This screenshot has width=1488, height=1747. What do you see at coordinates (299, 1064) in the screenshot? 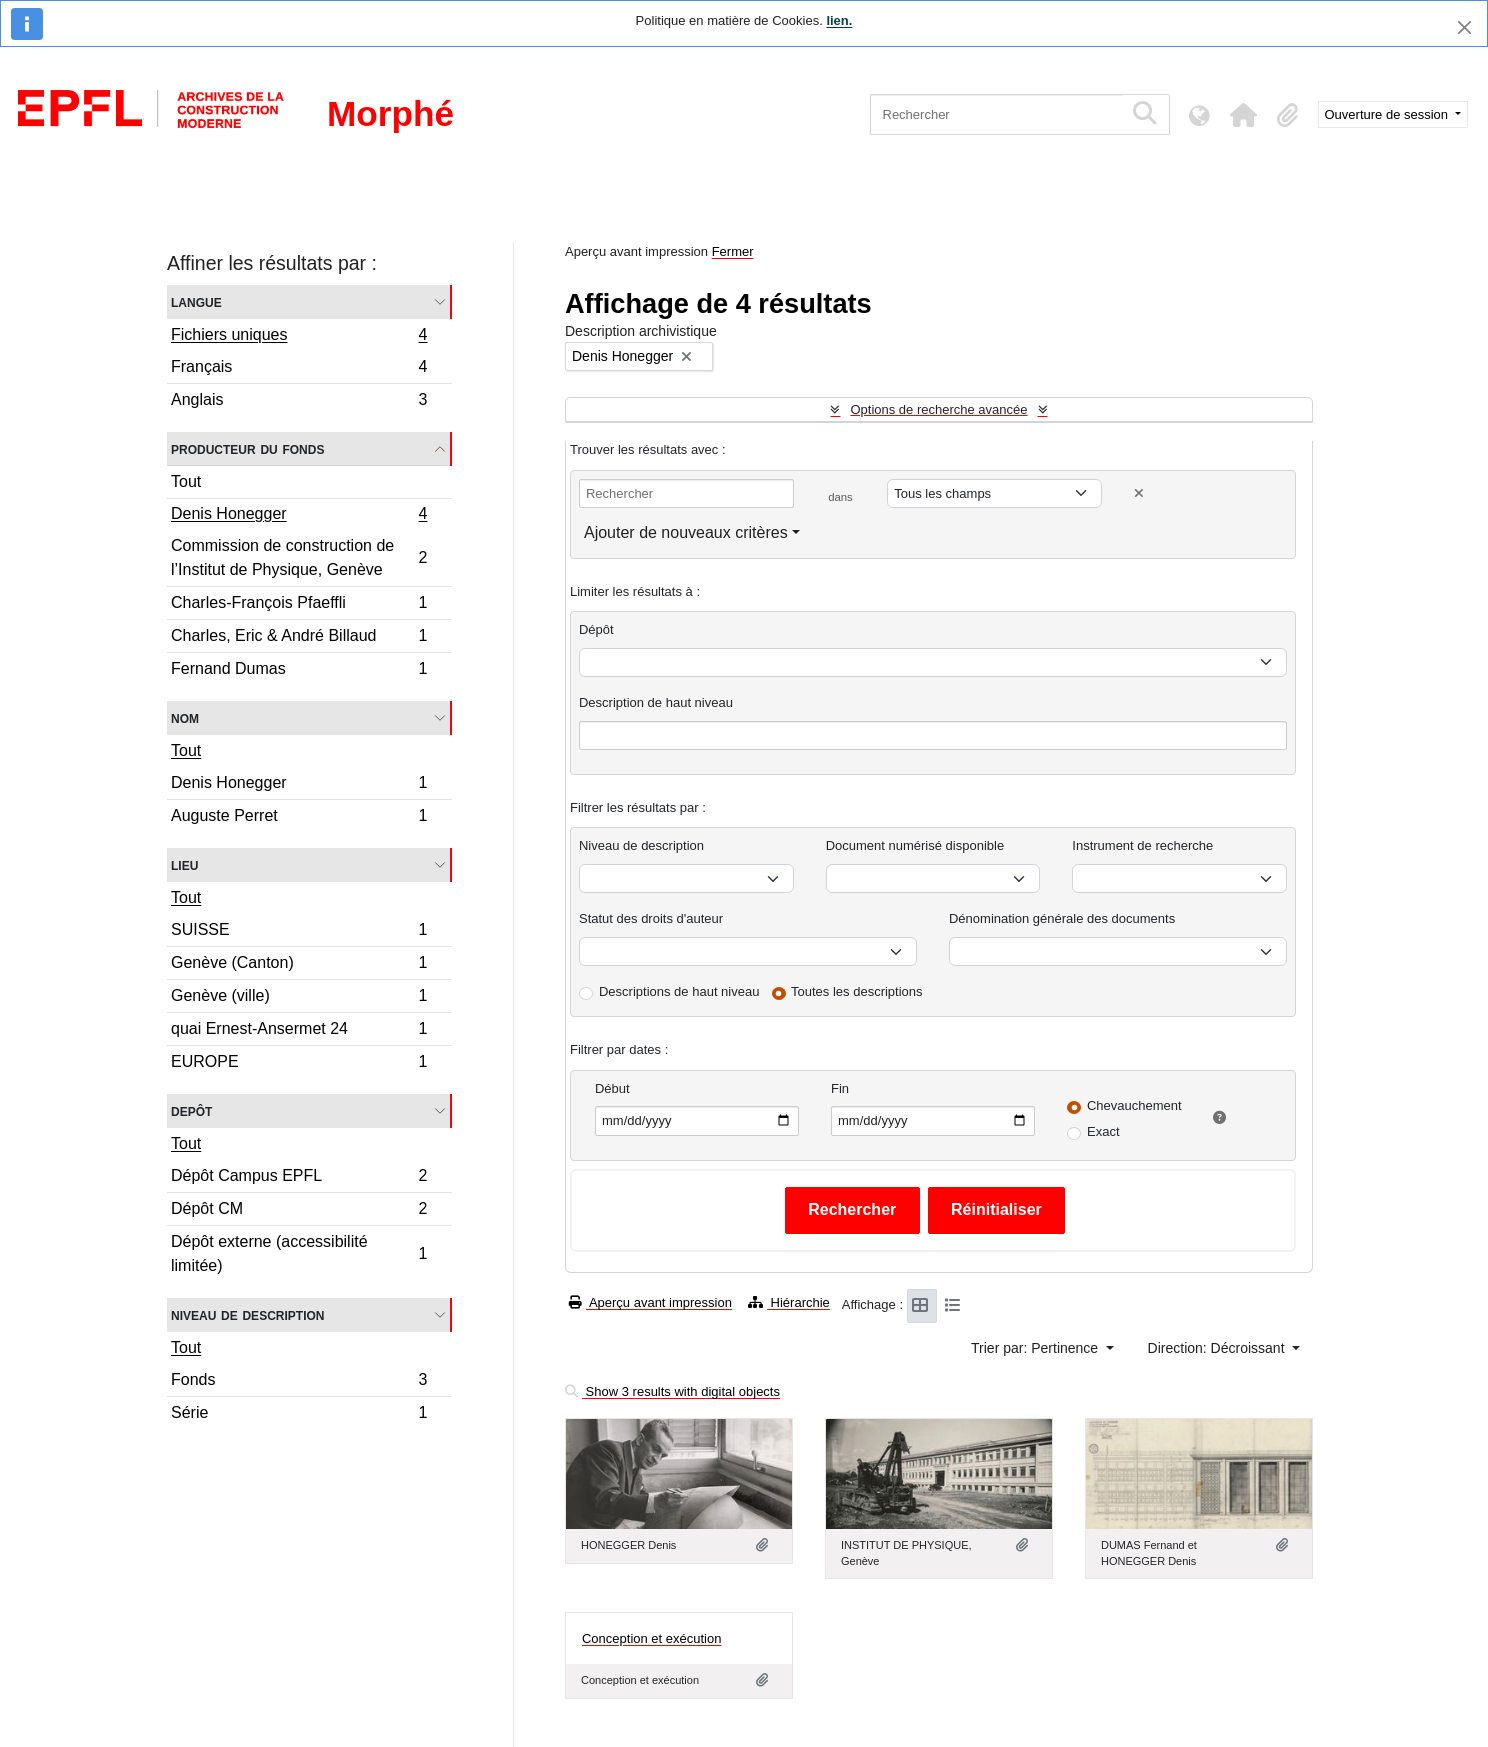
I see `EUROPE` at bounding box center [299, 1064].